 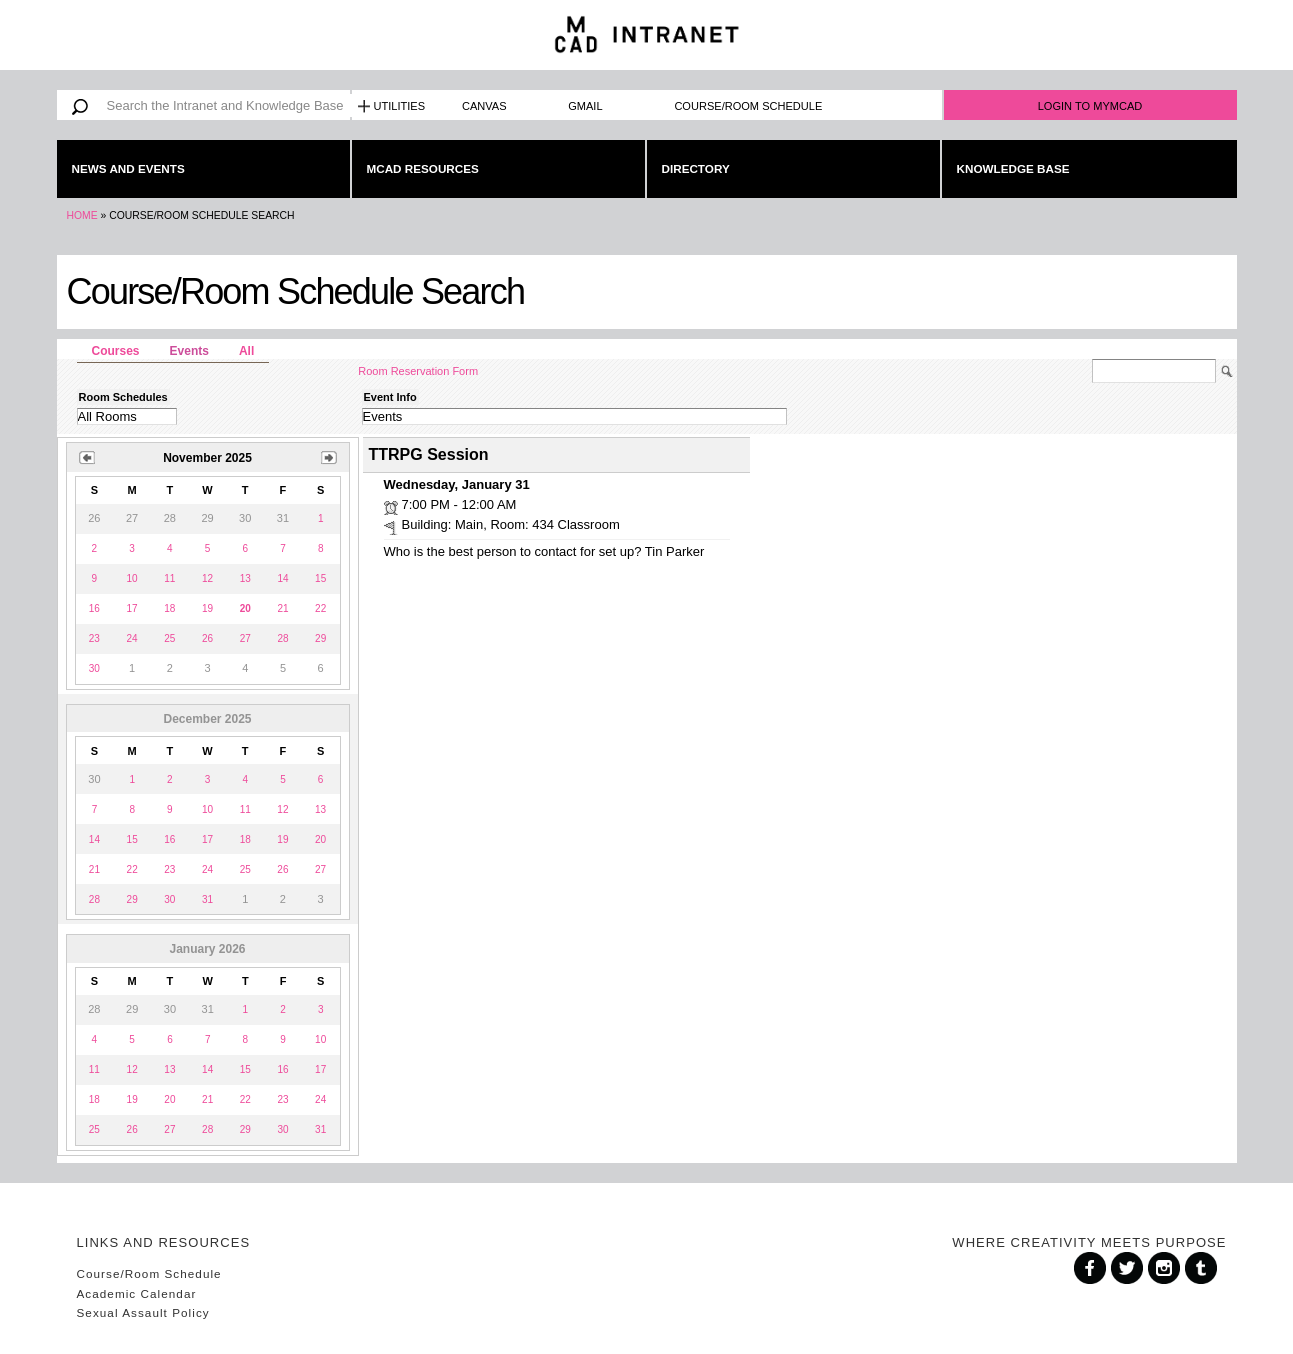 I want to click on 27, so click(x=245, y=638).